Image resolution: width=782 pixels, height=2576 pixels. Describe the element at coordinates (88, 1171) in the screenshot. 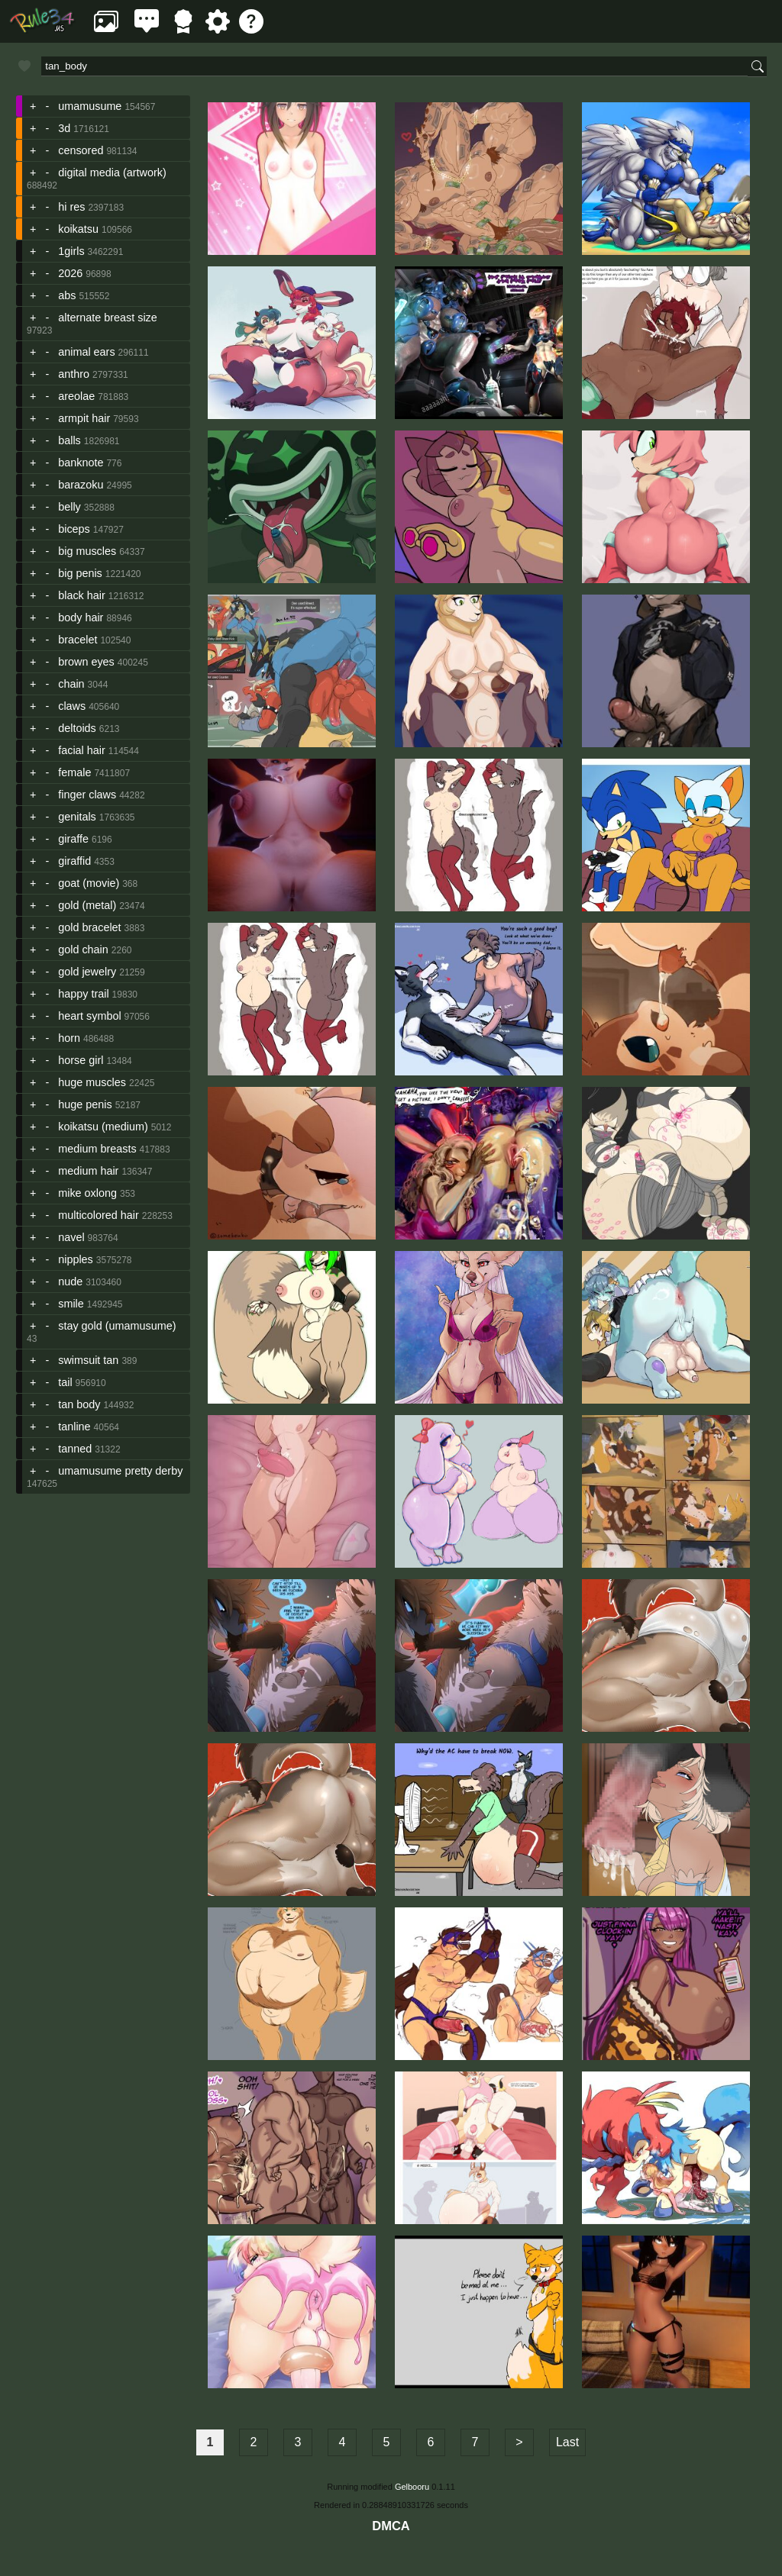

I see `medium hair` at that location.